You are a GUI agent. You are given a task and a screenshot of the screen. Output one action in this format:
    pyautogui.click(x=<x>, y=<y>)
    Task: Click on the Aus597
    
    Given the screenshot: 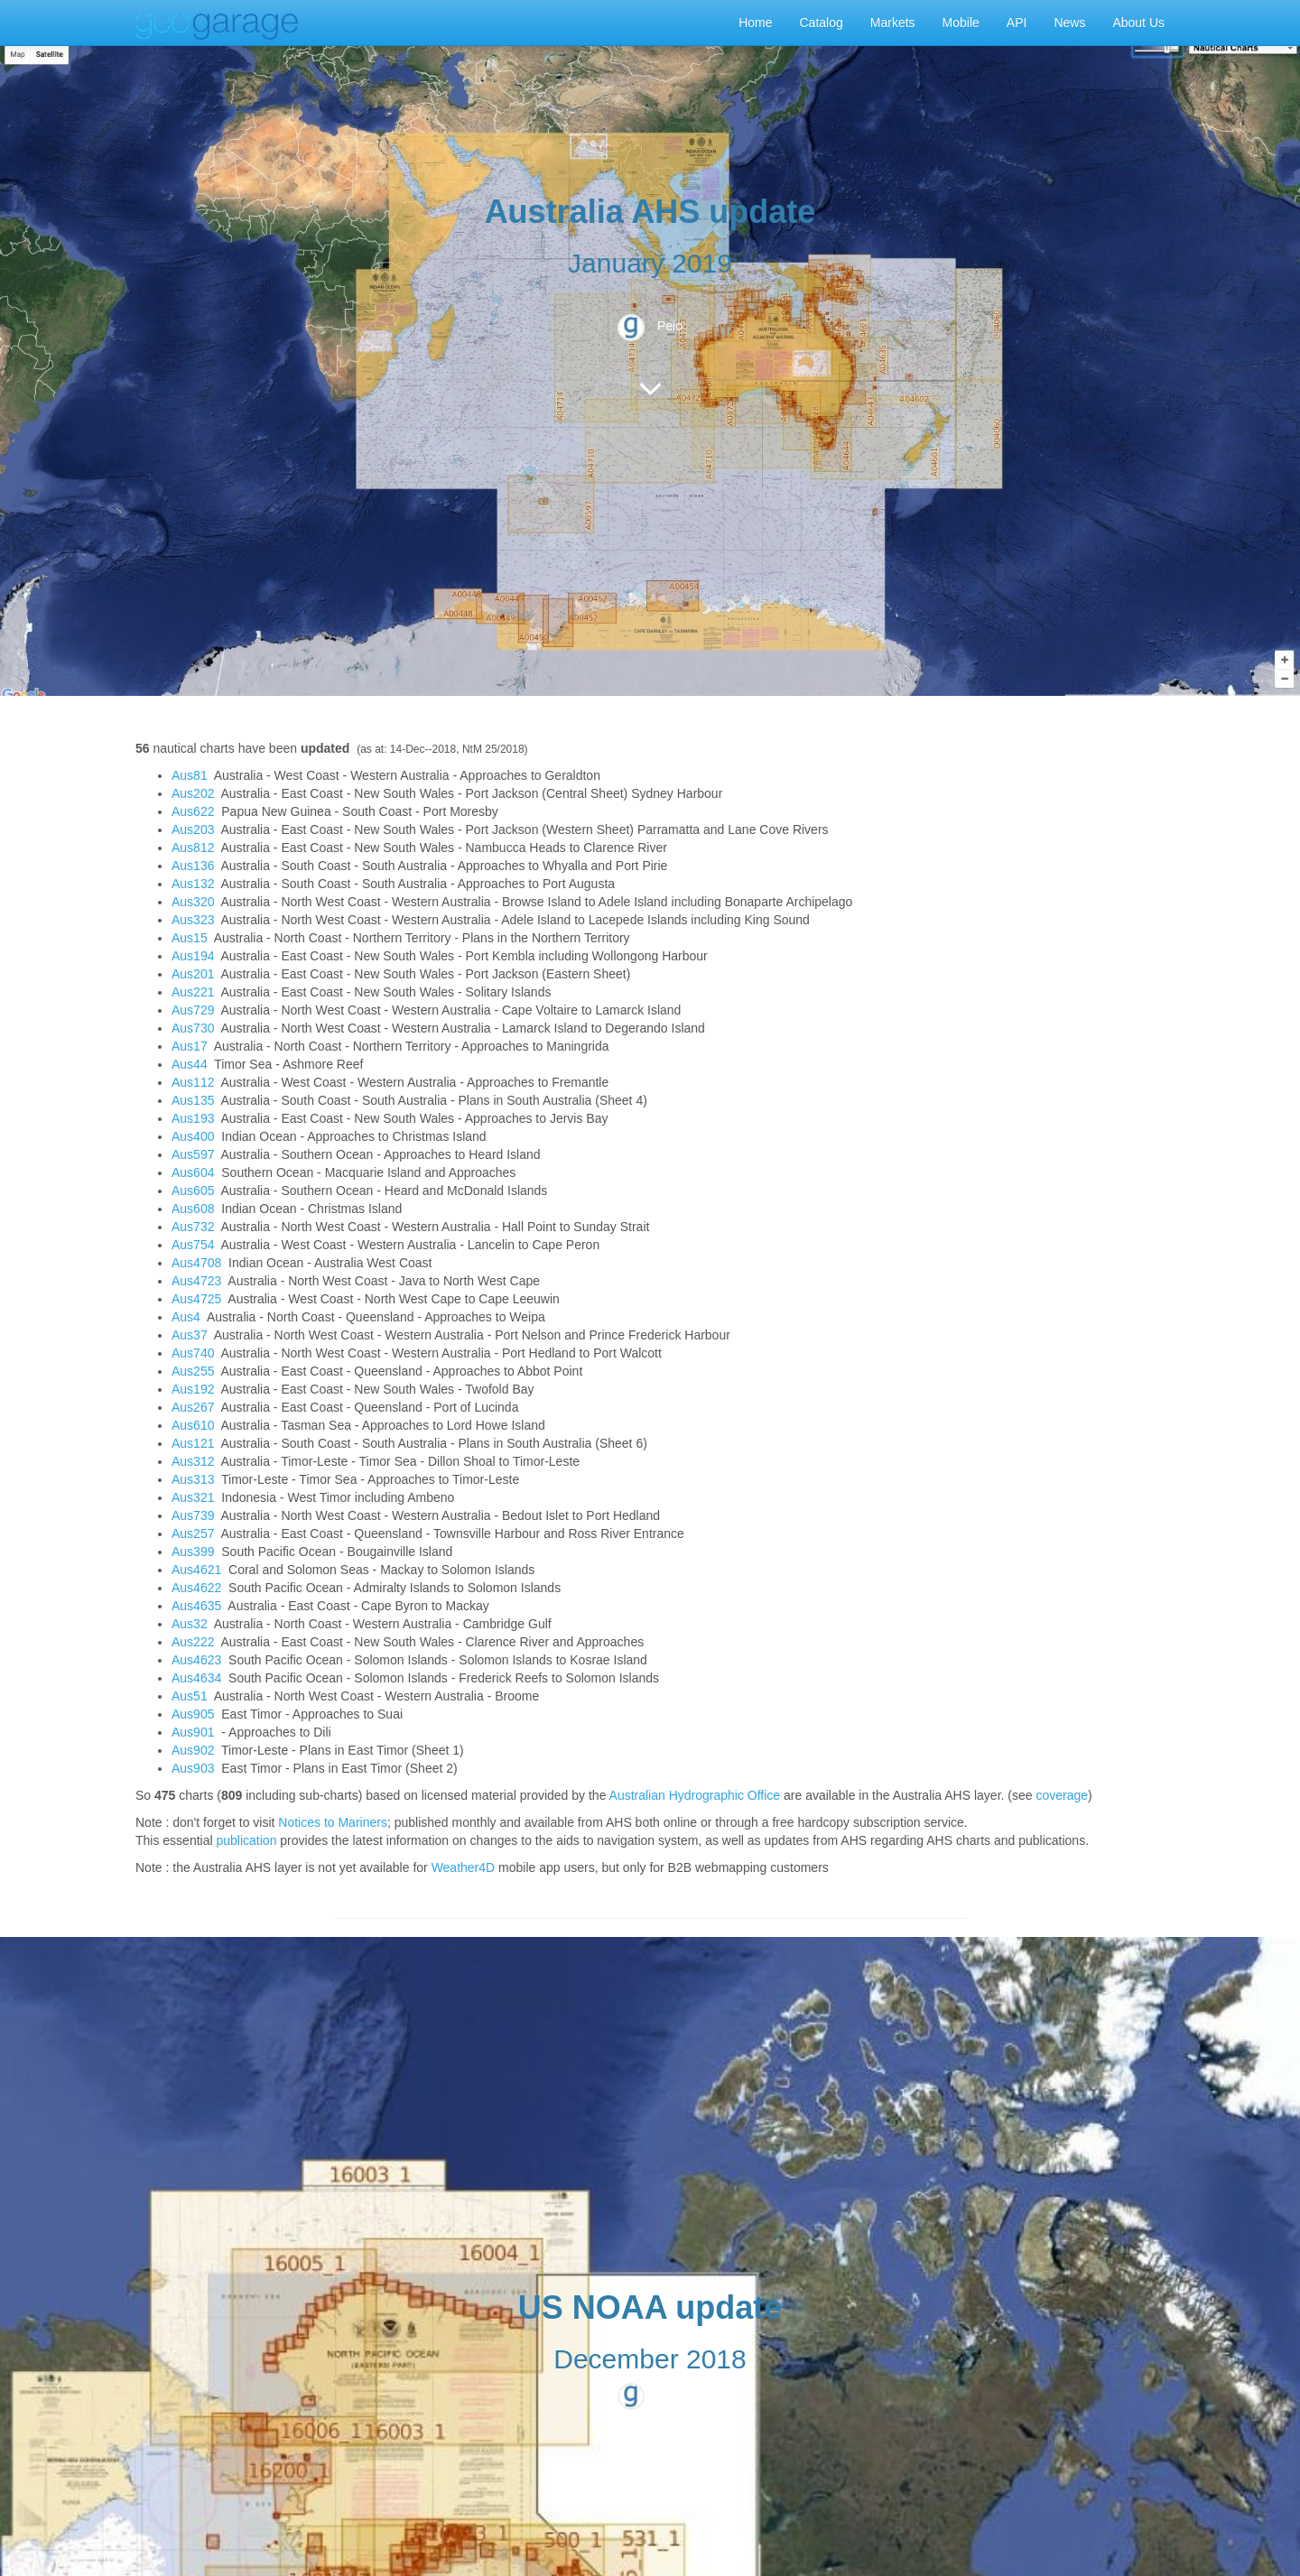 What is the action you would take?
    pyautogui.click(x=193, y=1154)
    